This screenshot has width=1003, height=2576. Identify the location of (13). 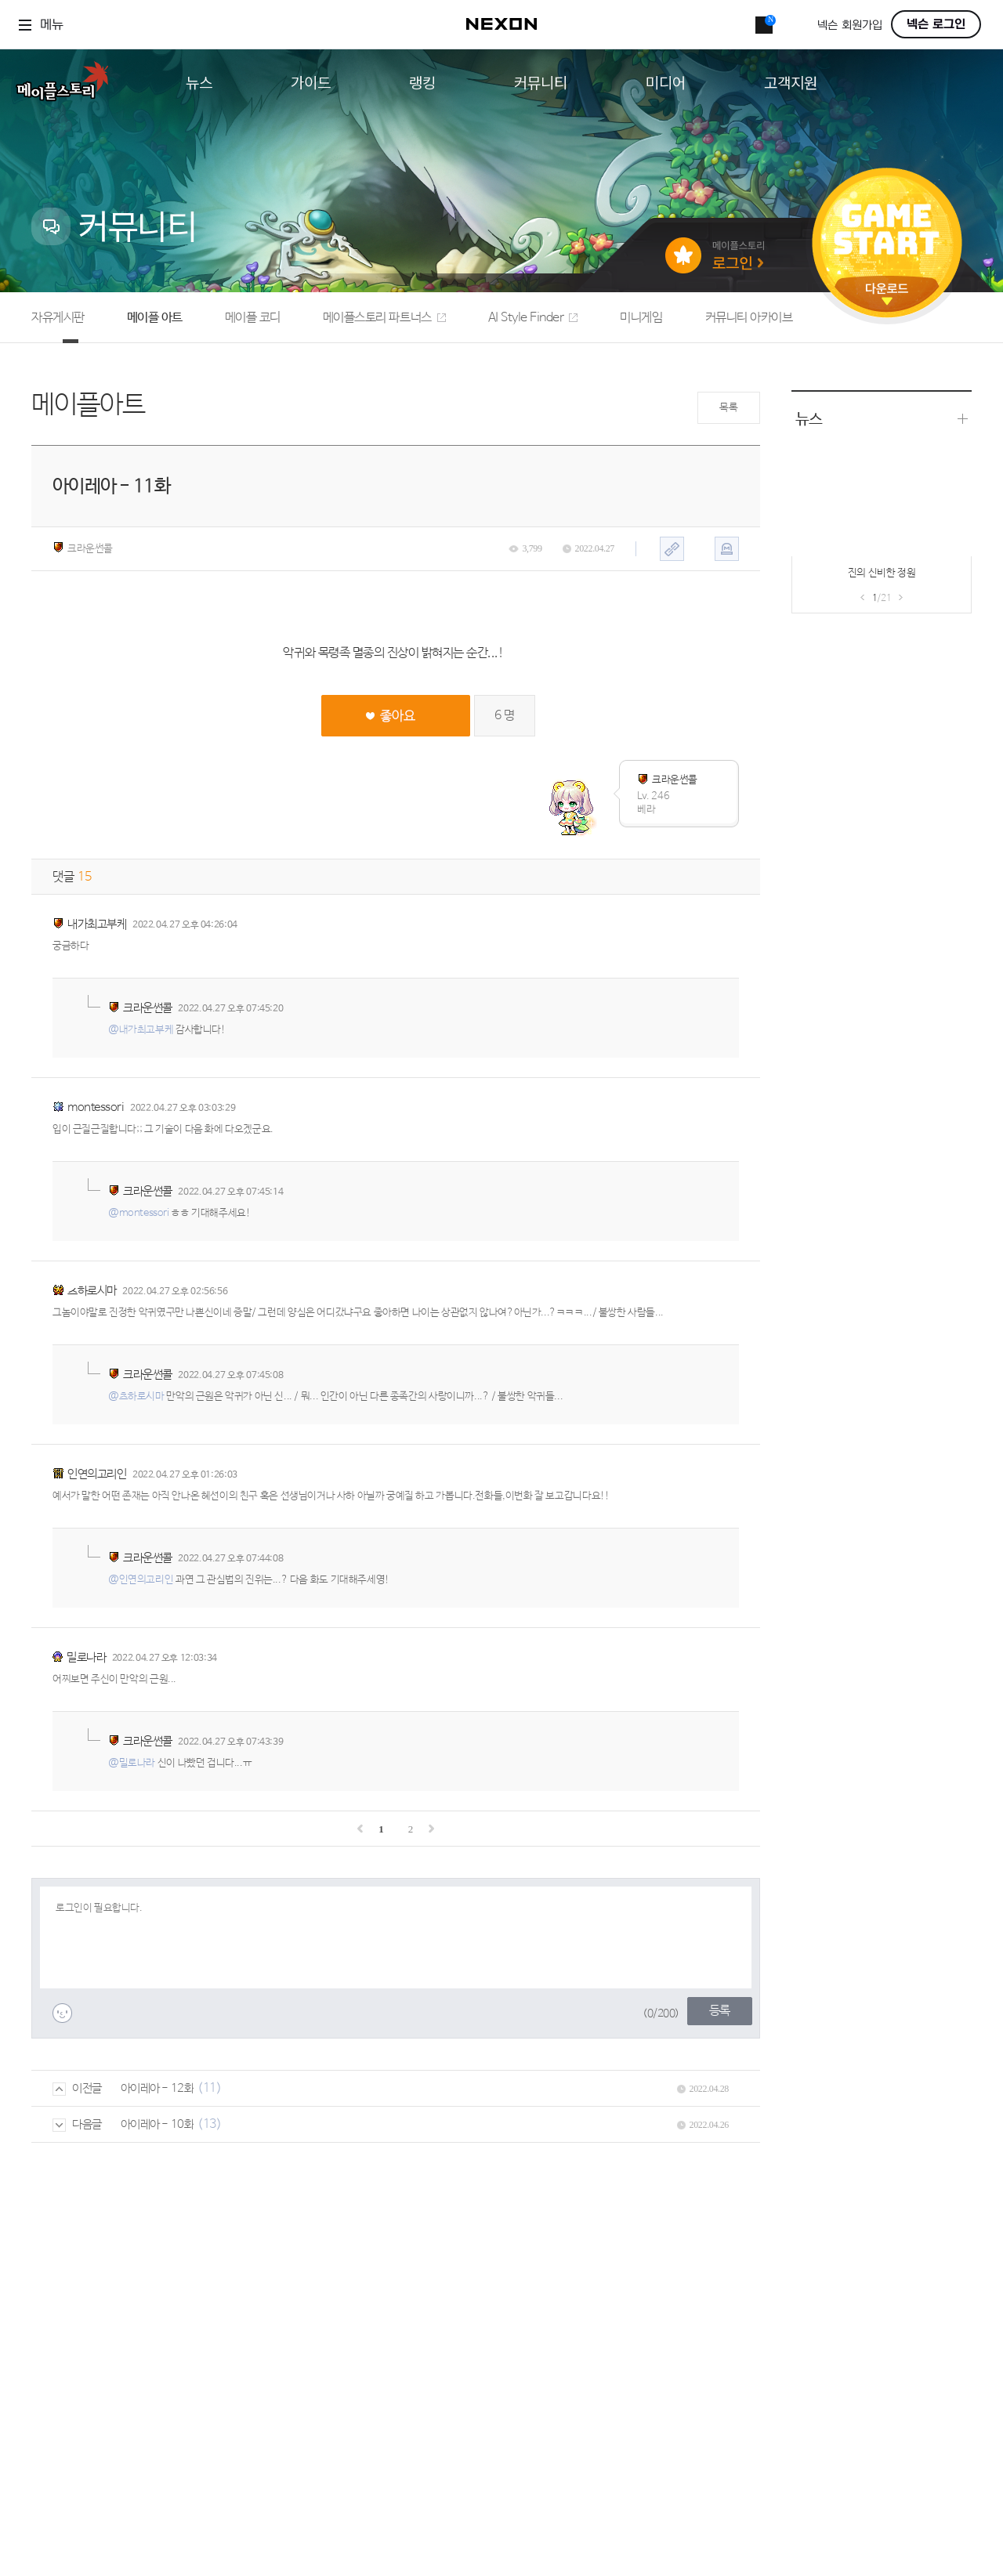
(209, 2124).